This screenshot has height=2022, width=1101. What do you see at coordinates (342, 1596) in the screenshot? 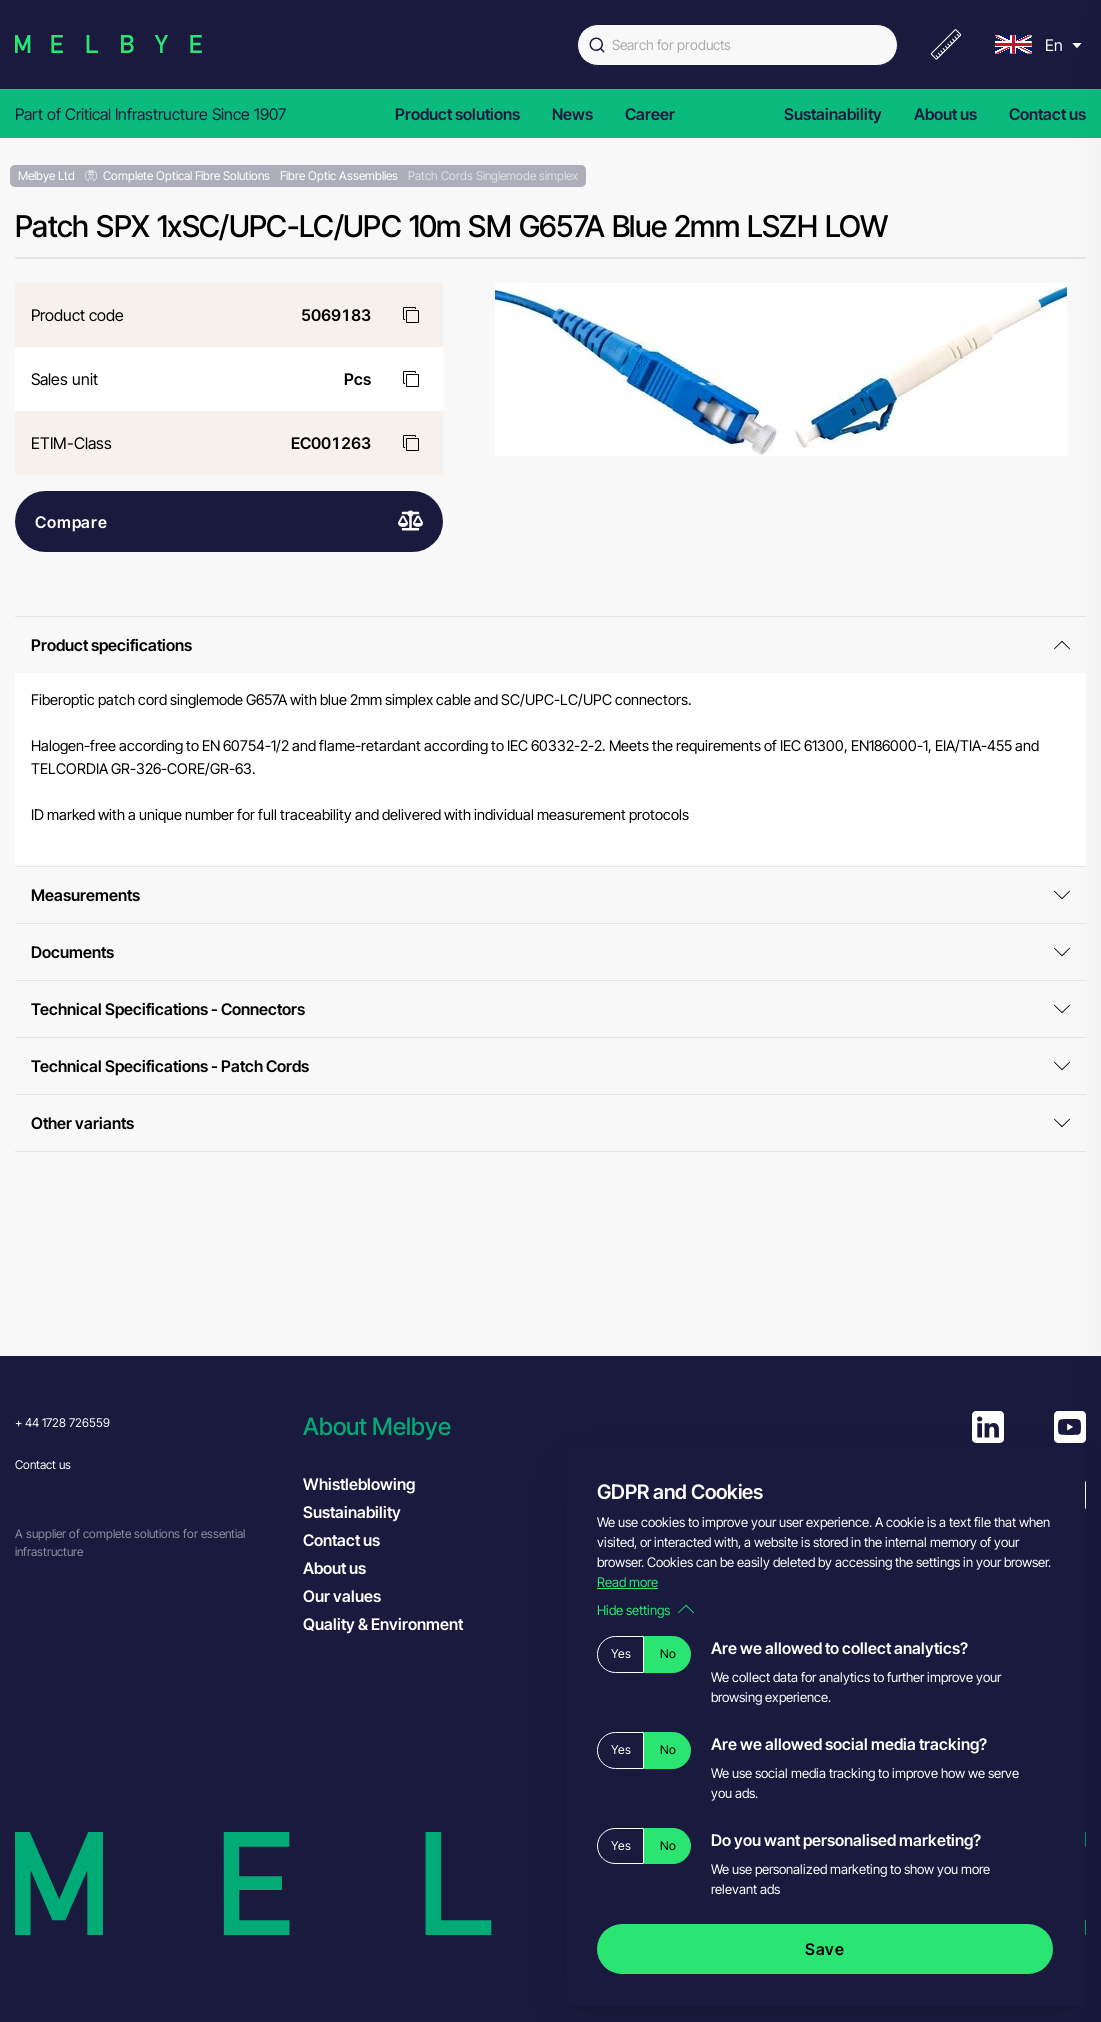
I see `Our values` at bounding box center [342, 1596].